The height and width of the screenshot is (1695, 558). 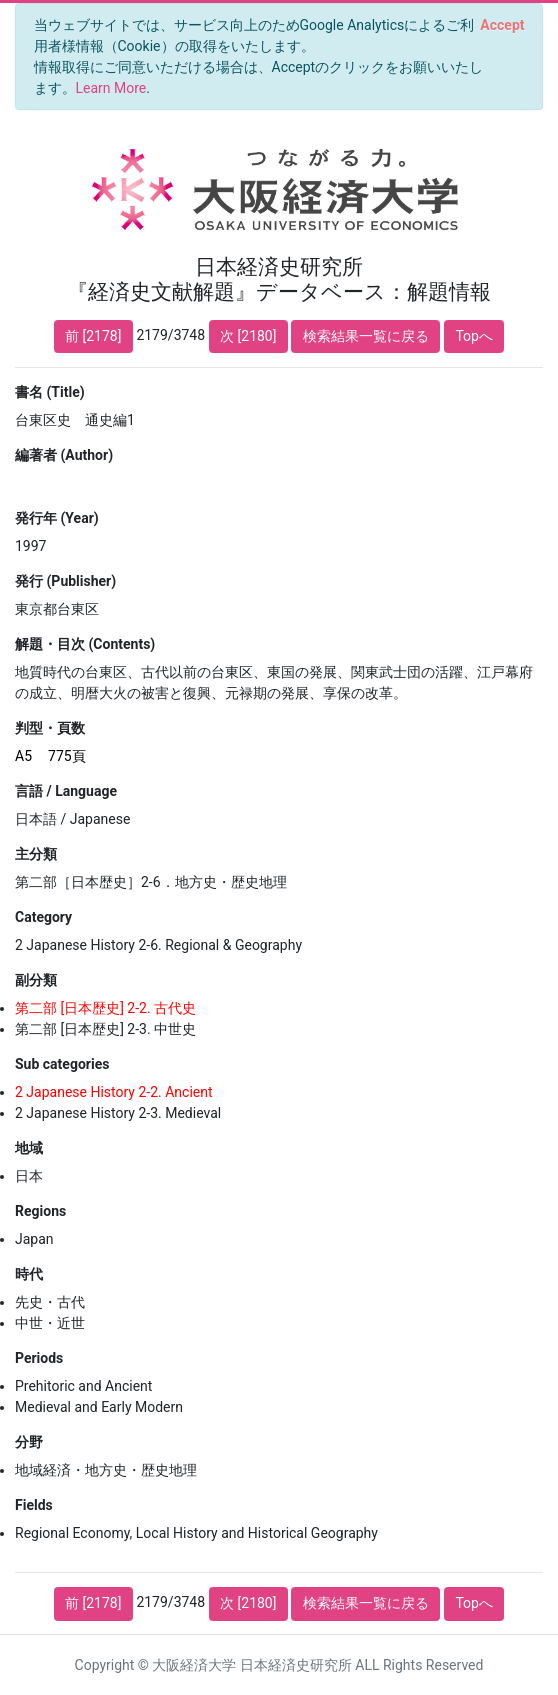 What do you see at coordinates (111, 88) in the screenshot?
I see `Learn More` at bounding box center [111, 88].